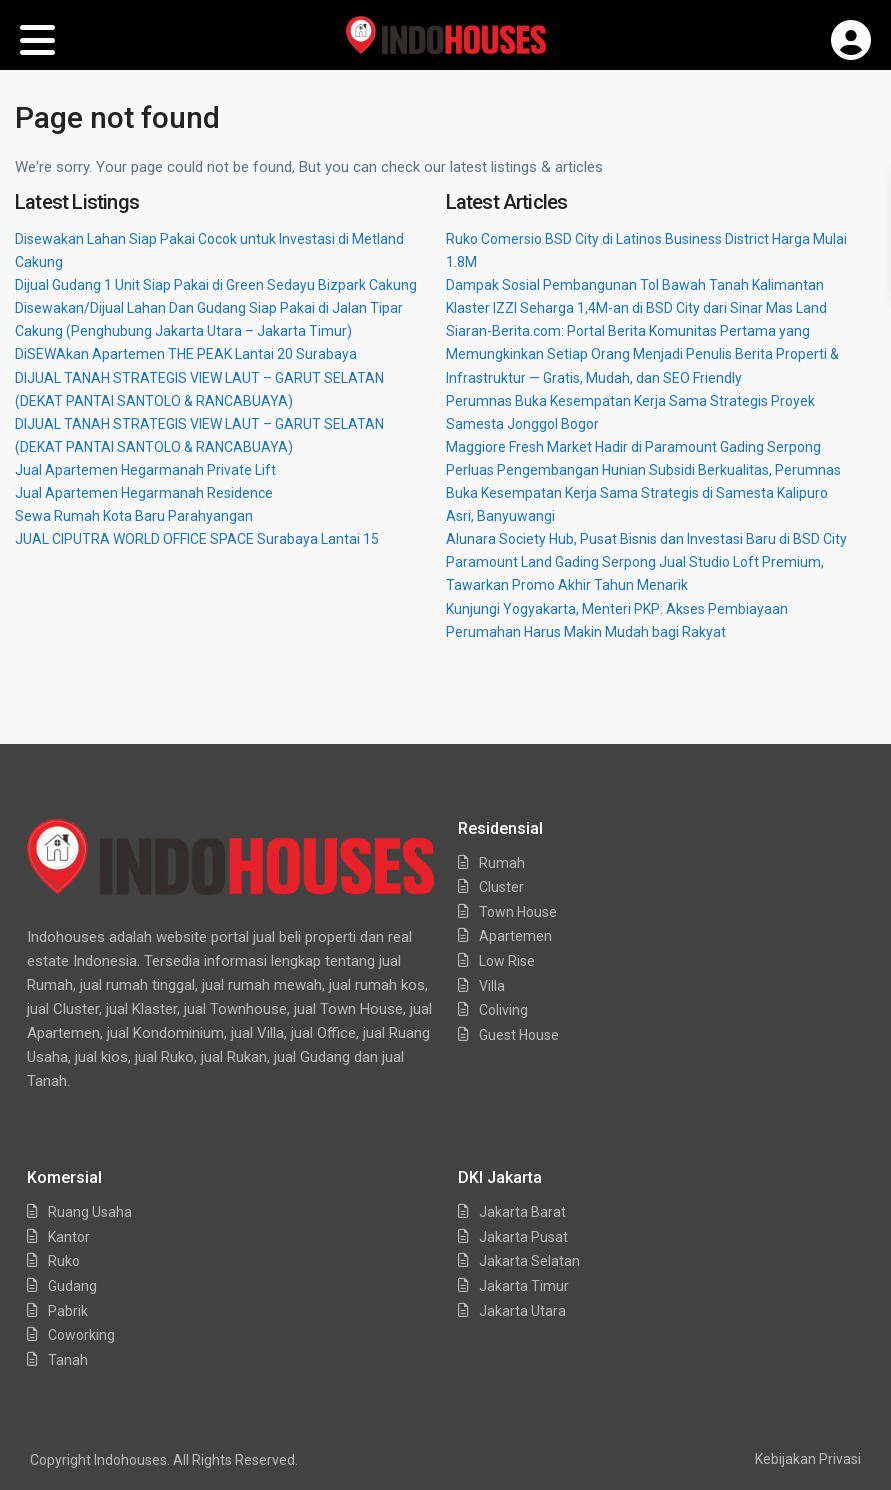 This screenshot has width=891, height=1490. I want to click on Cluster, so click(501, 887).